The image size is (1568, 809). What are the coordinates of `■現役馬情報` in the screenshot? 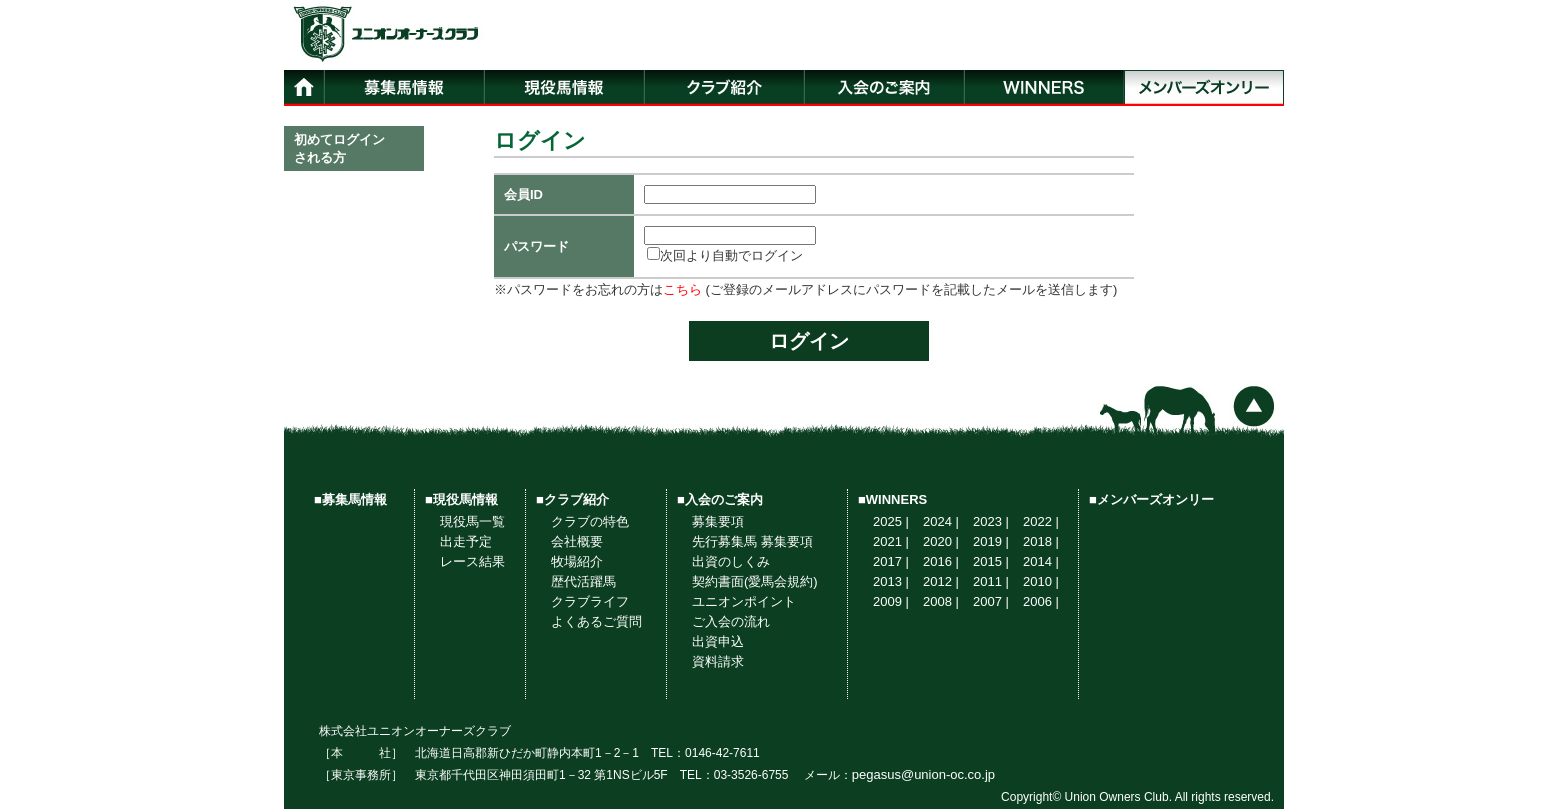 It's located at (461, 499).